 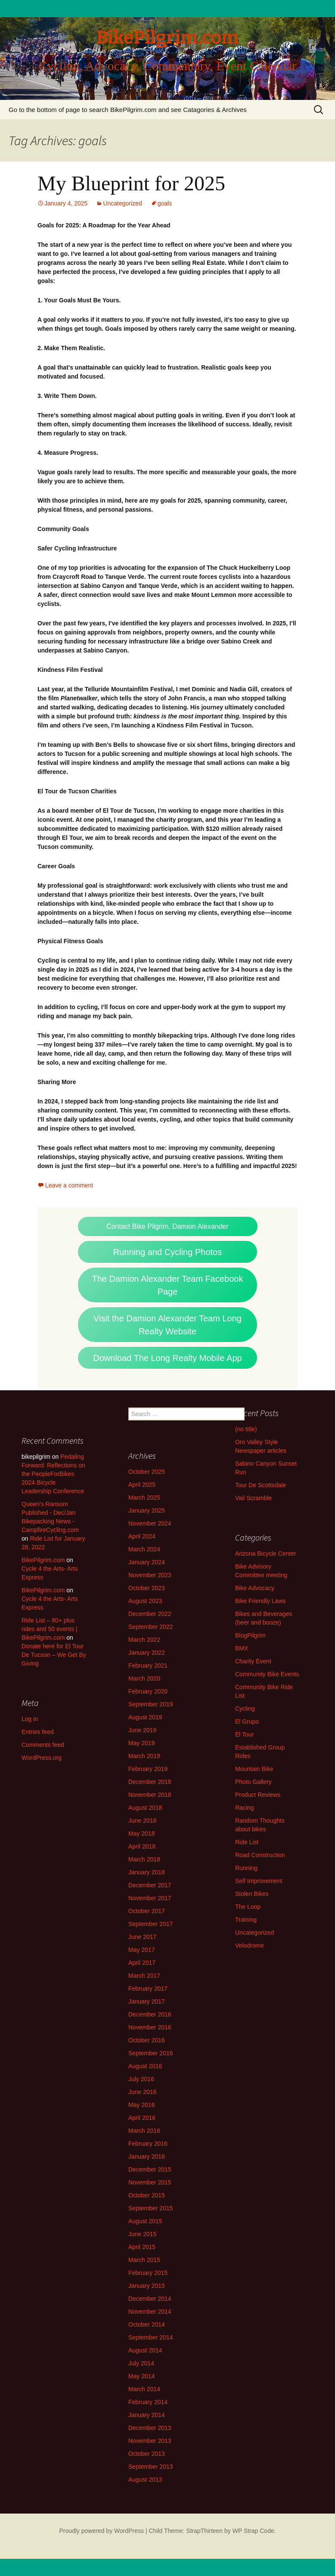 What do you see at coordinates (146, 1510) in the screenshot?
I see `January 2025` at bounding box center [146, 1510].